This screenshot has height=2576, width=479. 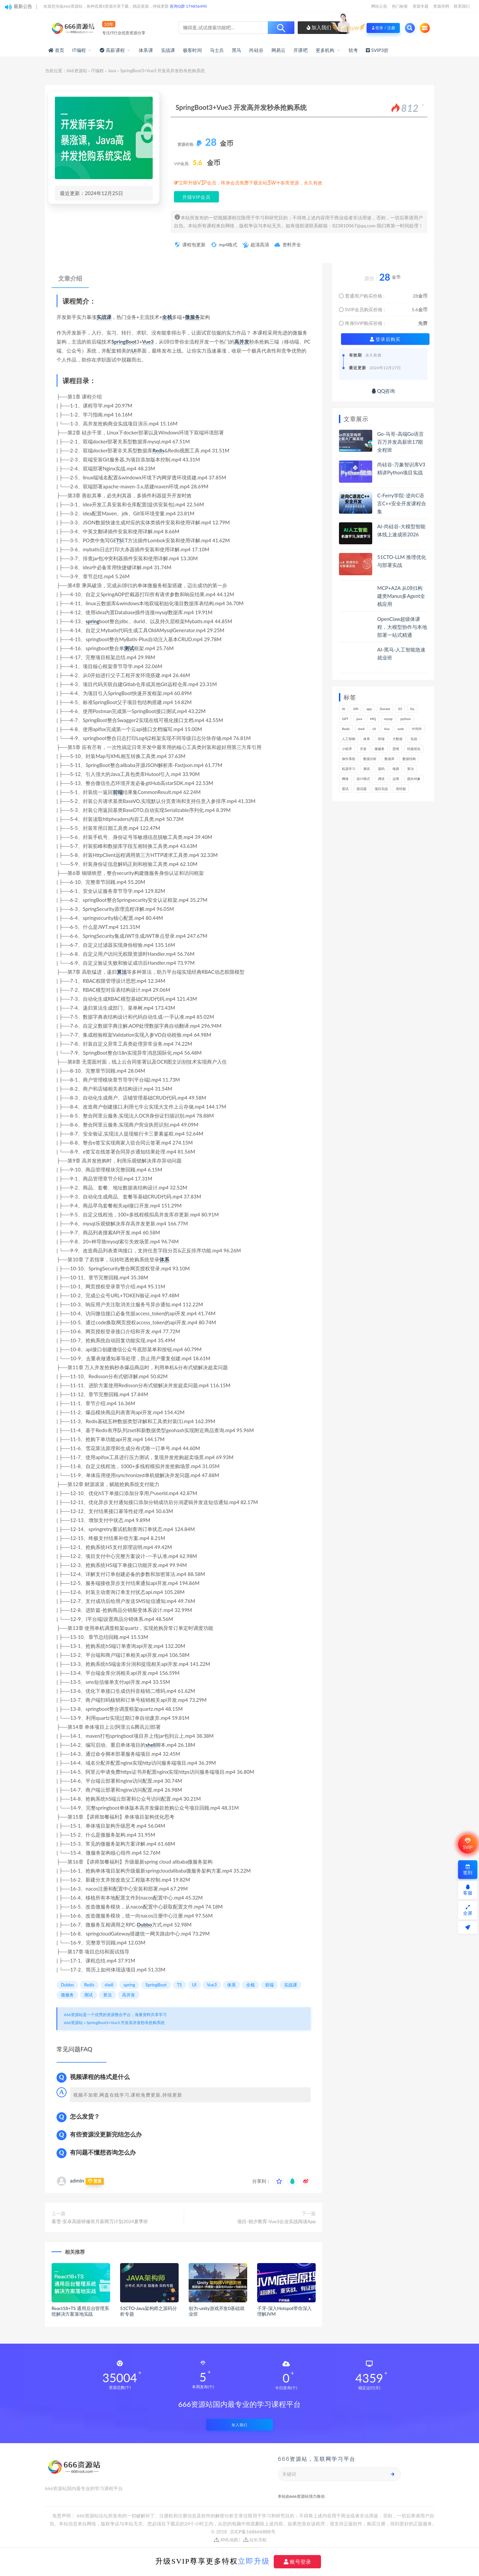 I want to click on 更多机构, so click(x=325, y=50).